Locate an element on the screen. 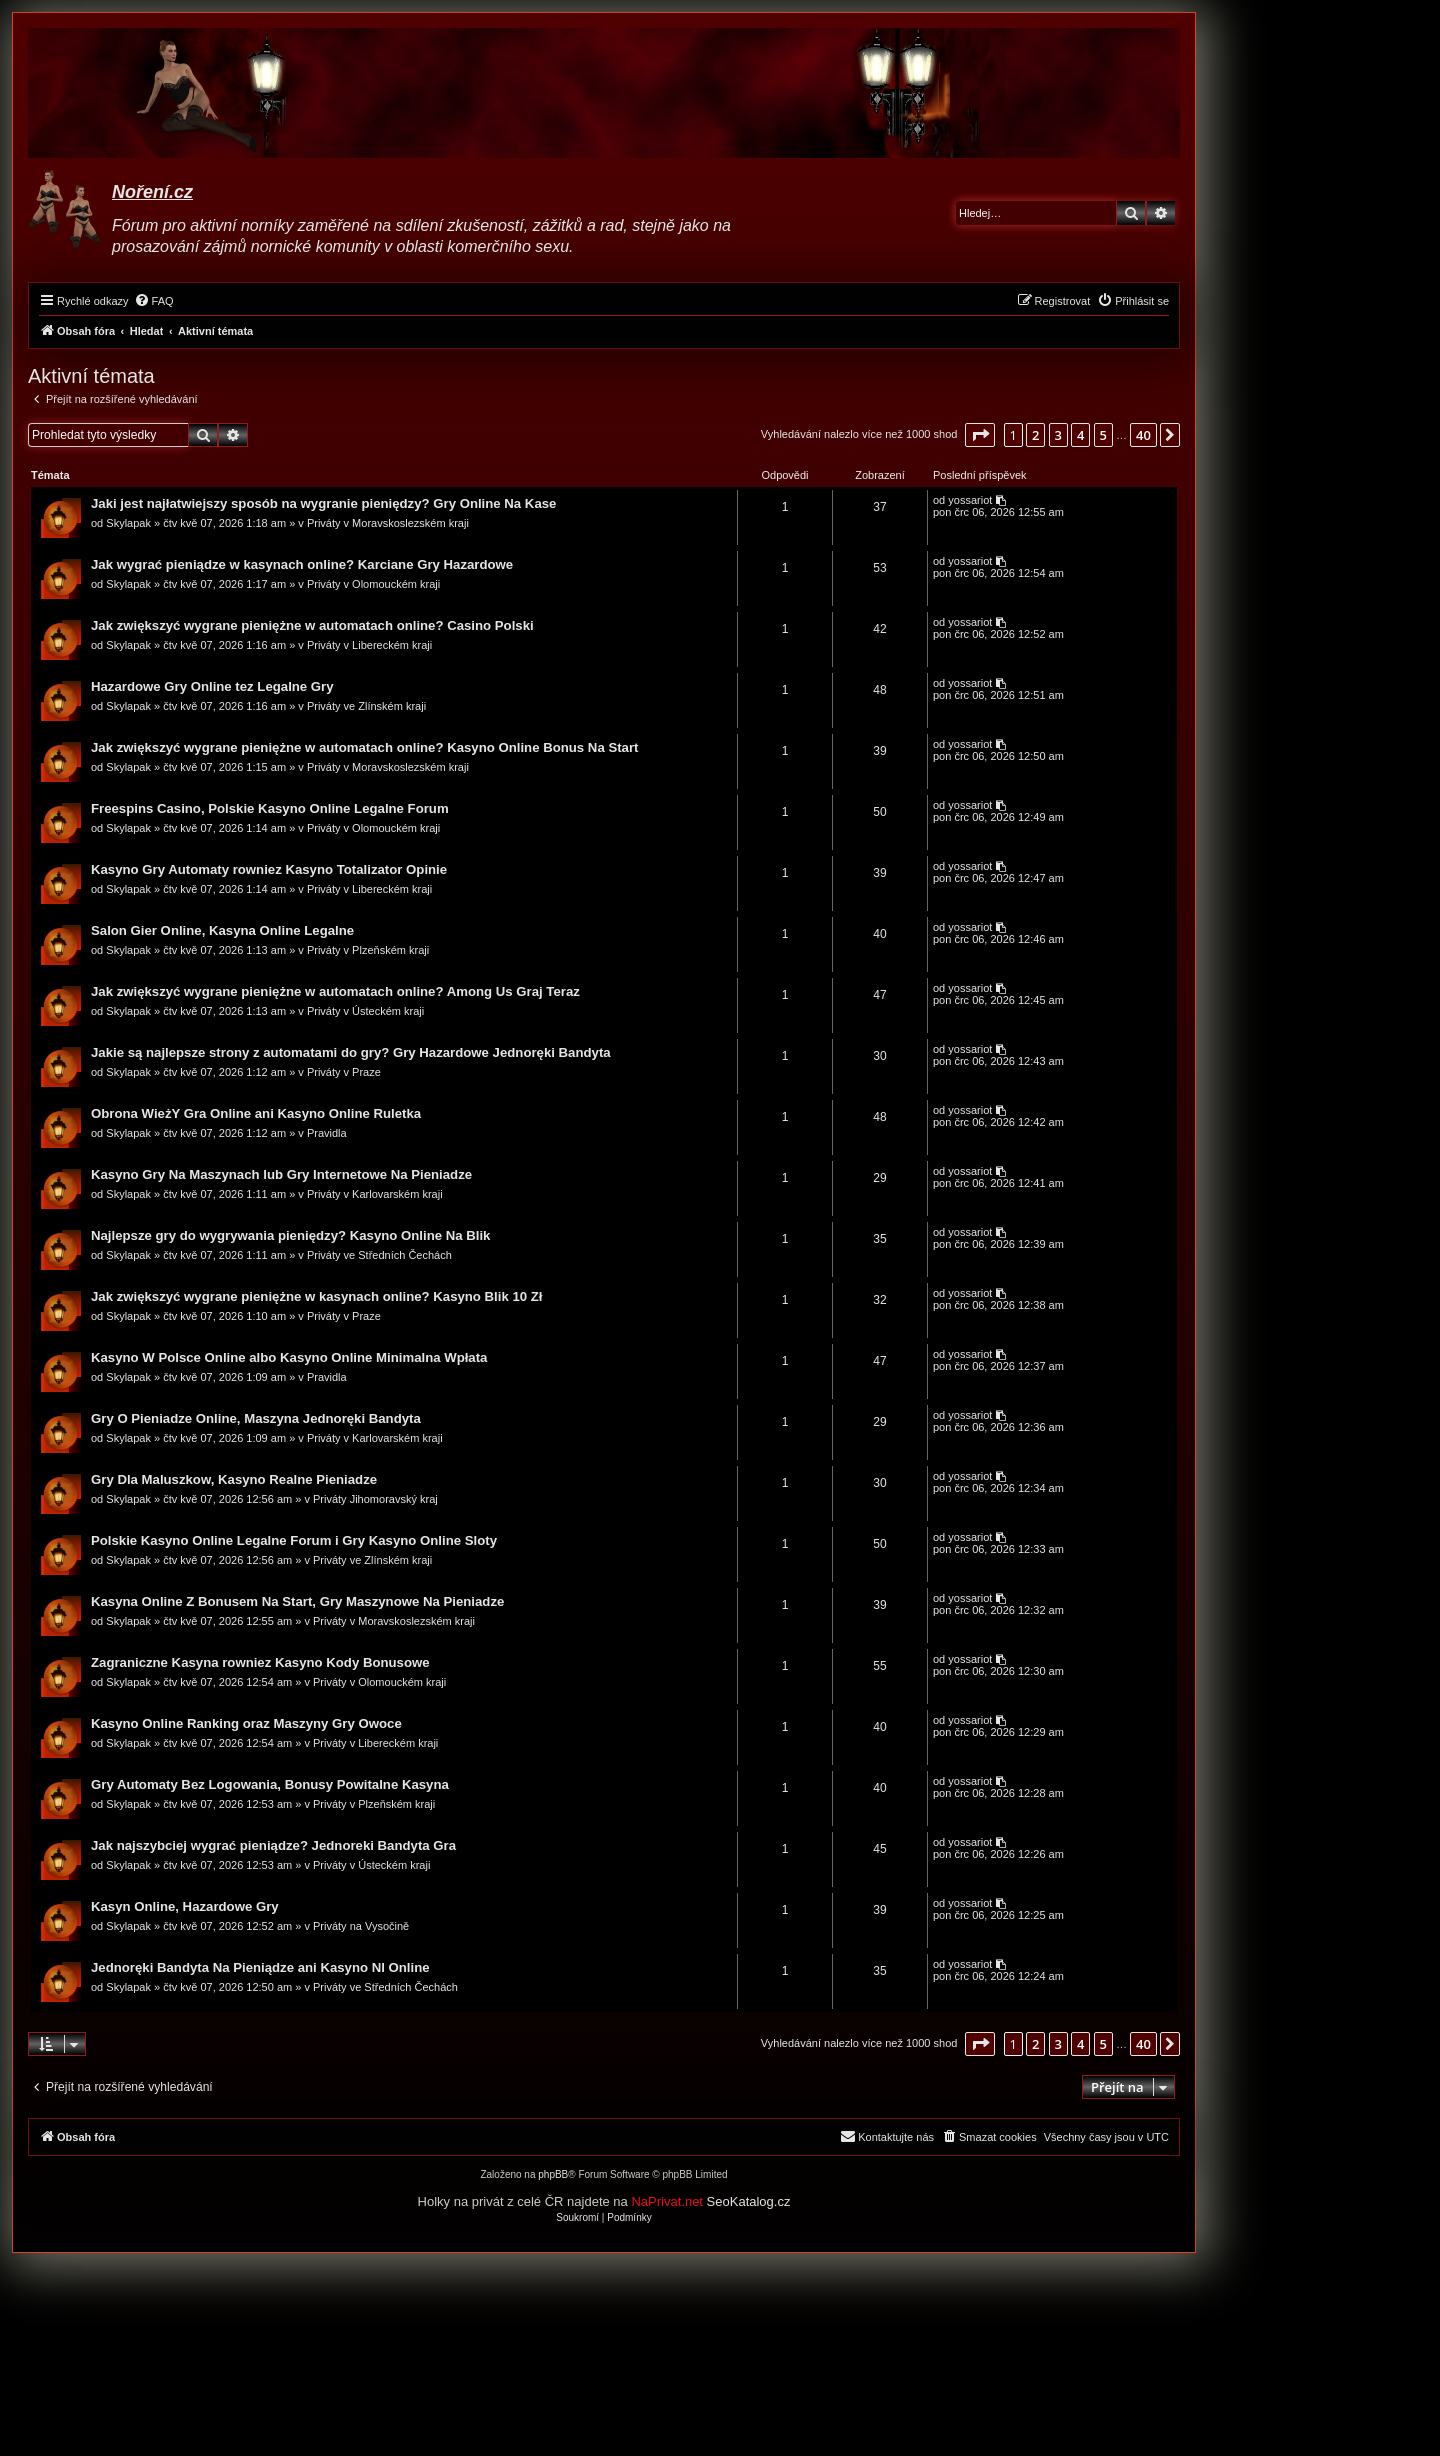 The height and width of the screenshot is (2456, 1440). yossariot is located at coordinates (969, 501).